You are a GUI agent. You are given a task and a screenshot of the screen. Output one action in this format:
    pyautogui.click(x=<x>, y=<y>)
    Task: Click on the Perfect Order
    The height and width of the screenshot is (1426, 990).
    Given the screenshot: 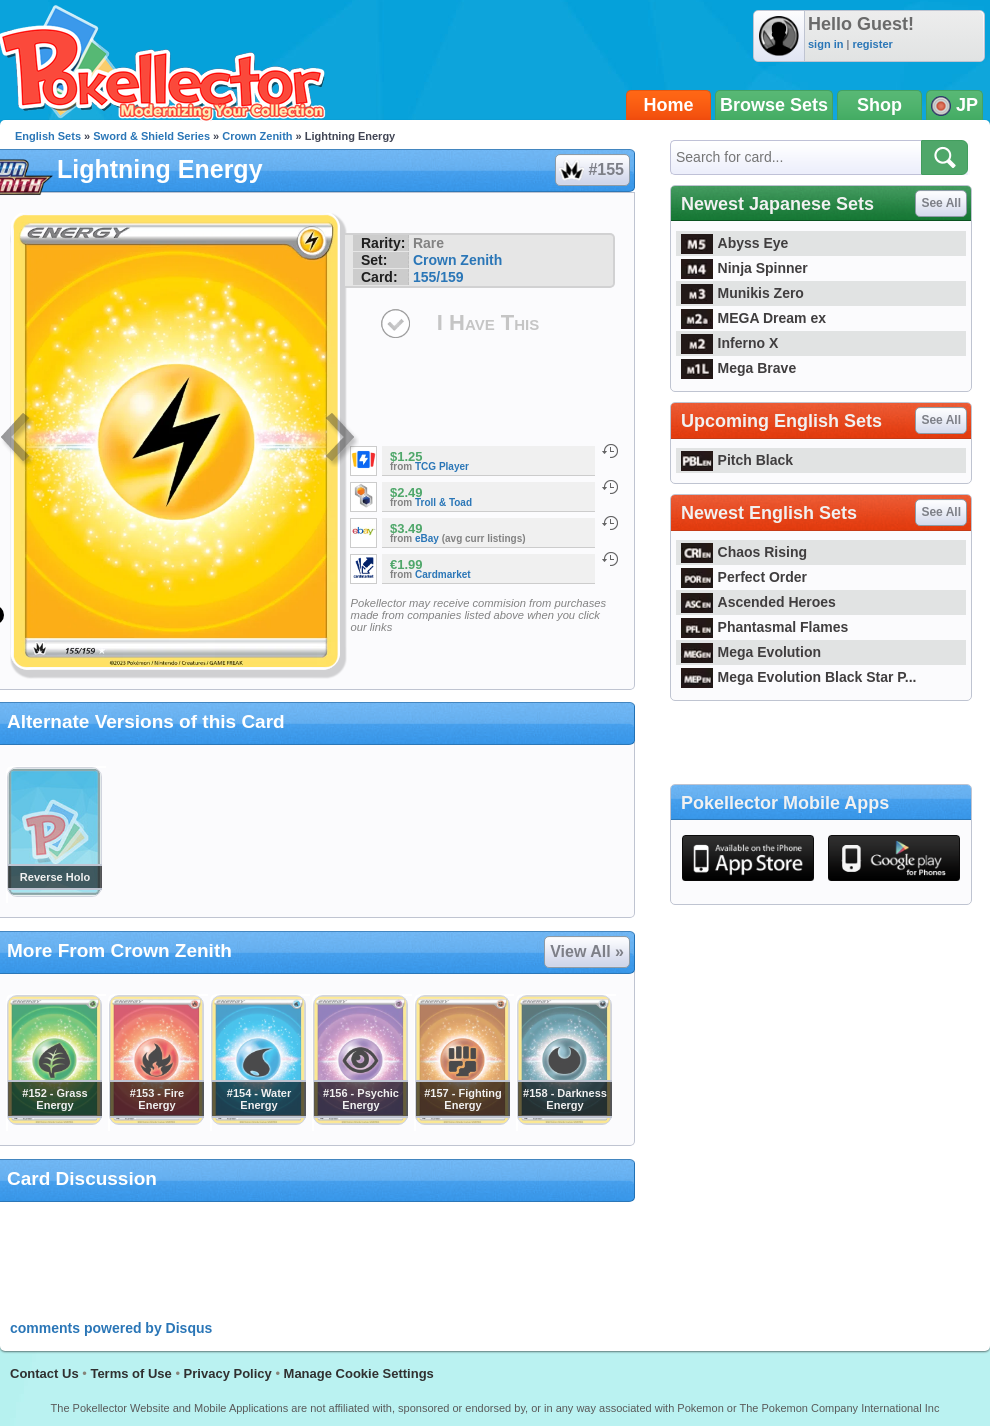 What is the action you would take?
    pyautogui.click(x=744, y=577)
    